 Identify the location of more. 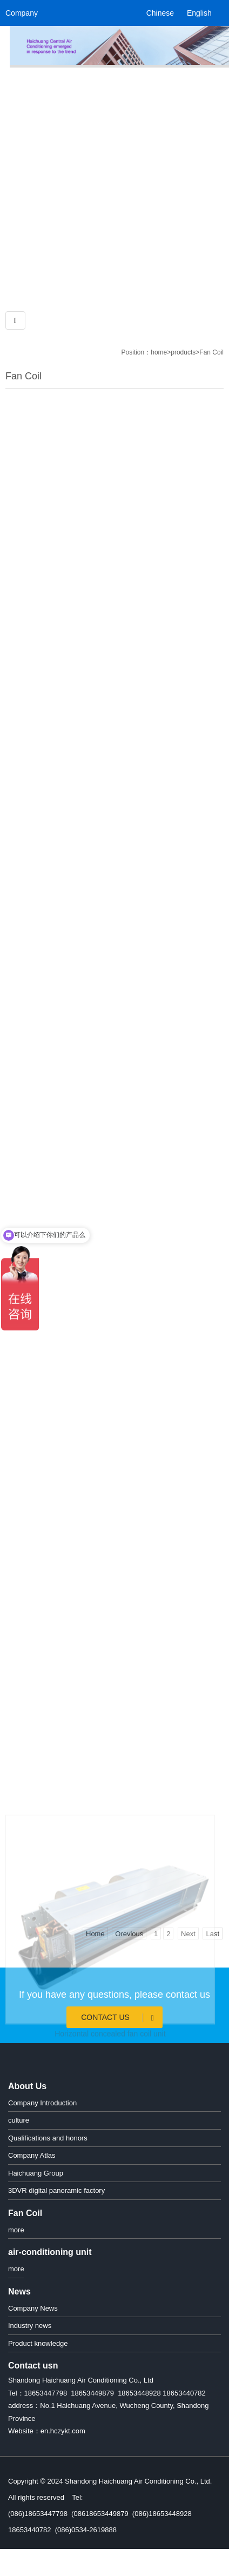
(16, 2230).